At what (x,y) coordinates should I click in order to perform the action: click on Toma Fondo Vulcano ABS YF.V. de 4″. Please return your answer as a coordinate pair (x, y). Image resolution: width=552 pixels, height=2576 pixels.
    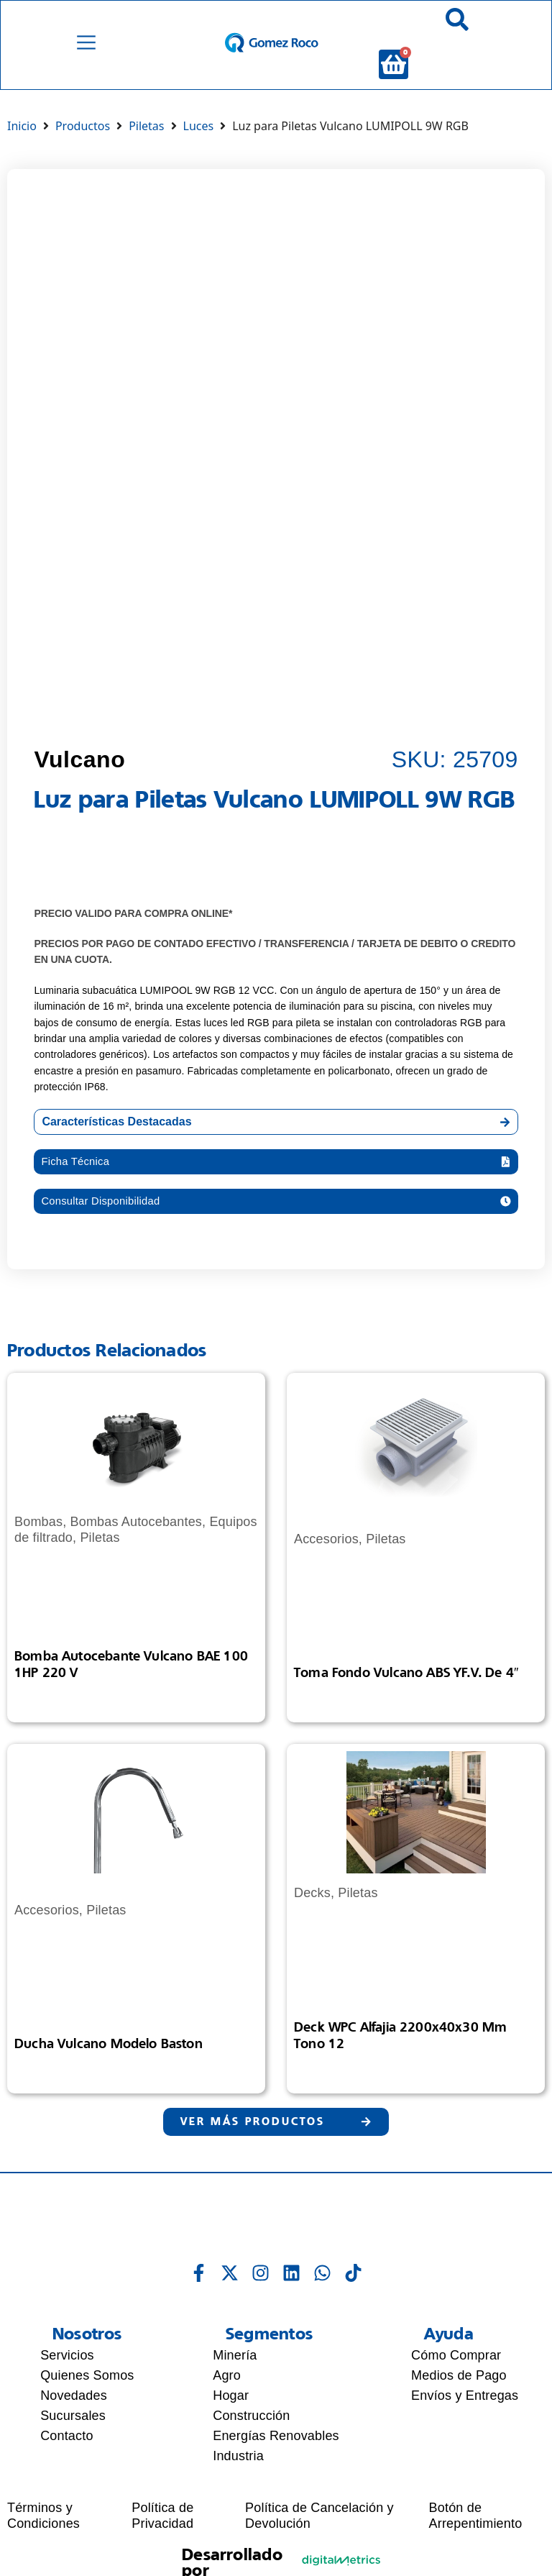
    Looking at the image, I should click on (406, 1691).